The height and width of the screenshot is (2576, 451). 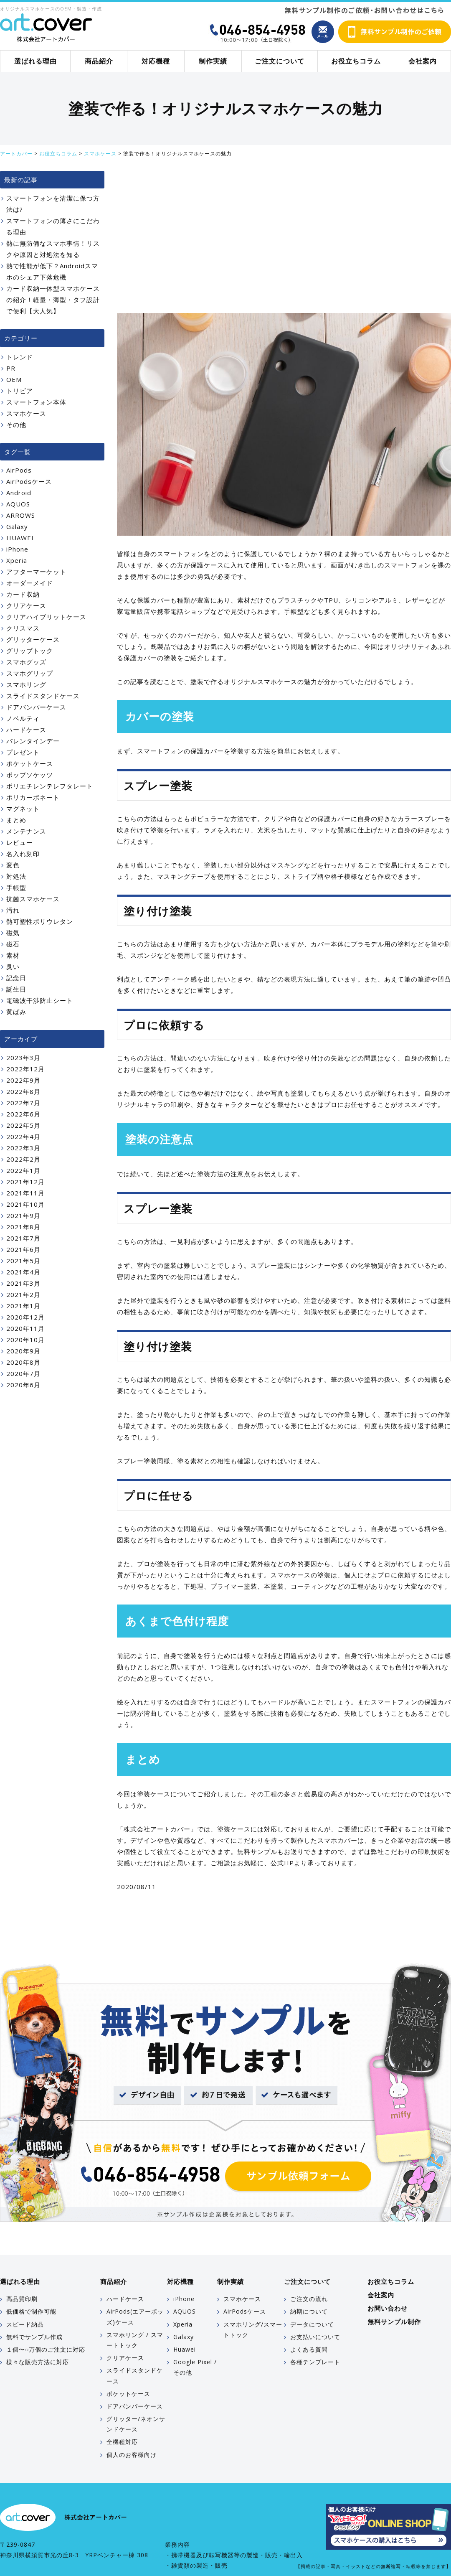 What do you see at coordinates (33, 899) in the screenshot?
I see `抗菌スマホケース` at bounding box center [33, 899].